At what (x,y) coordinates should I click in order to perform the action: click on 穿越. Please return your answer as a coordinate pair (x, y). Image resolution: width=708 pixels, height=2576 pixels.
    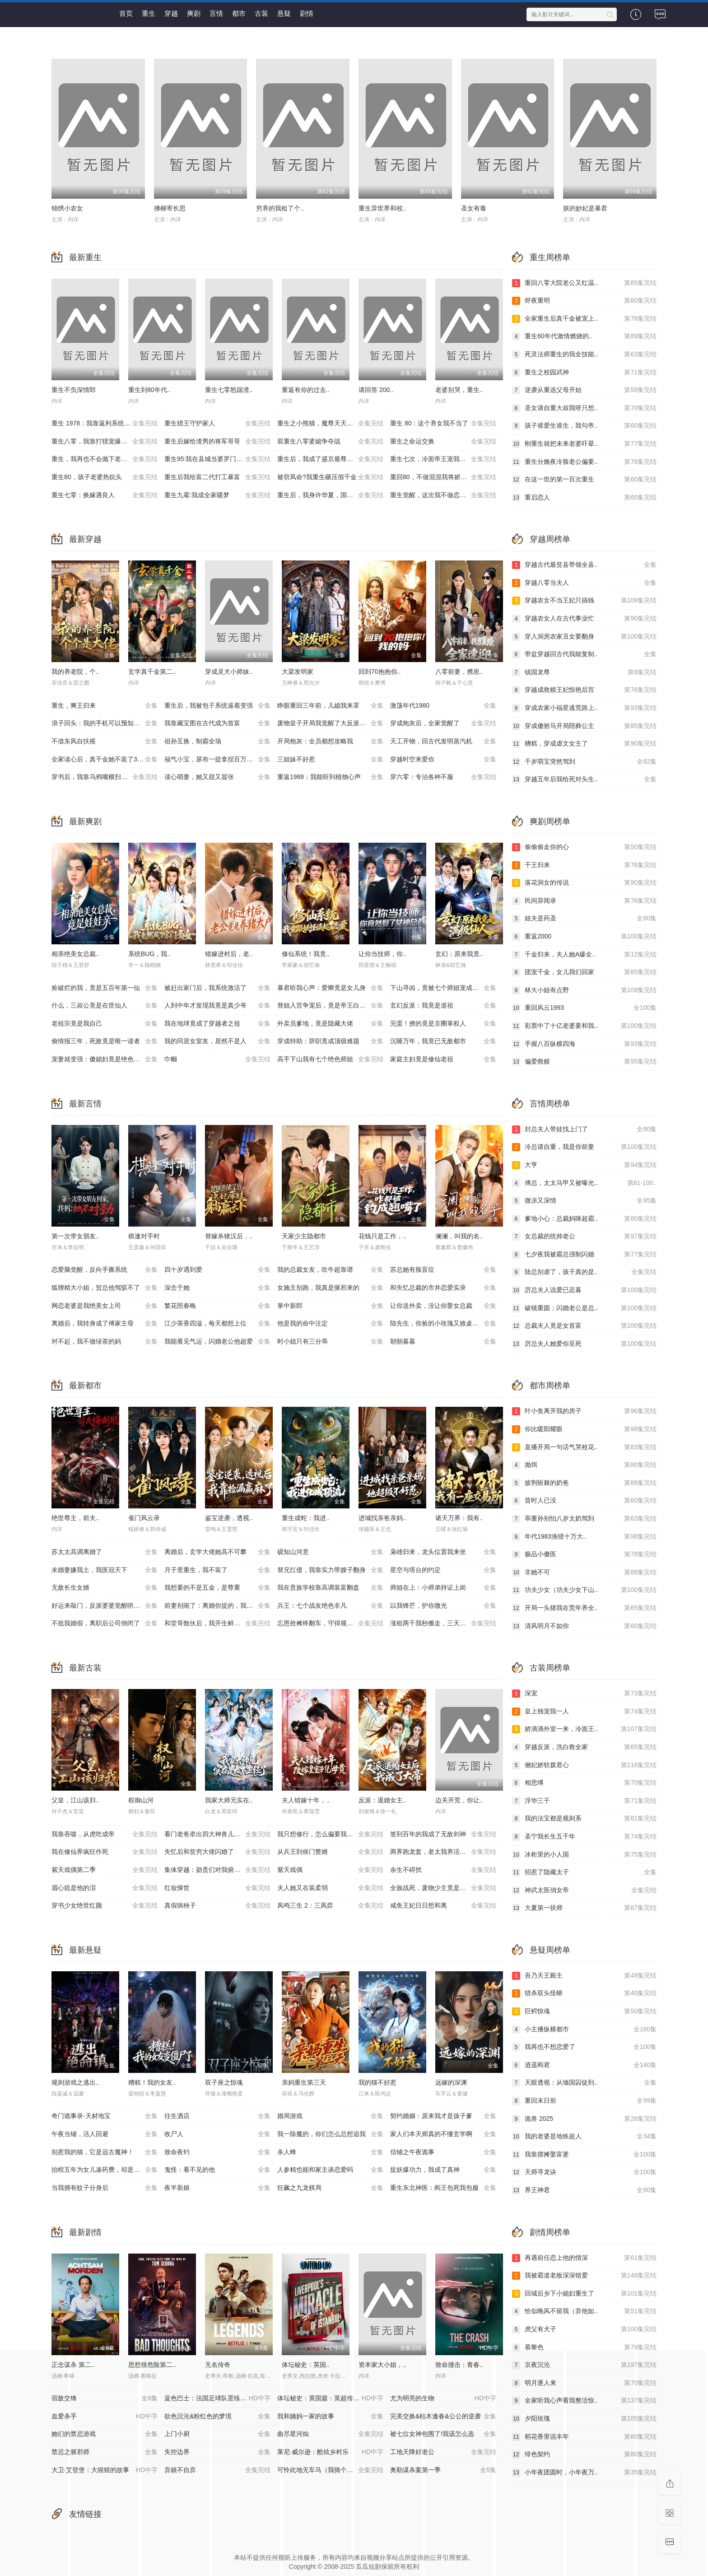
    Looking at the image, I should click on (171, 13).